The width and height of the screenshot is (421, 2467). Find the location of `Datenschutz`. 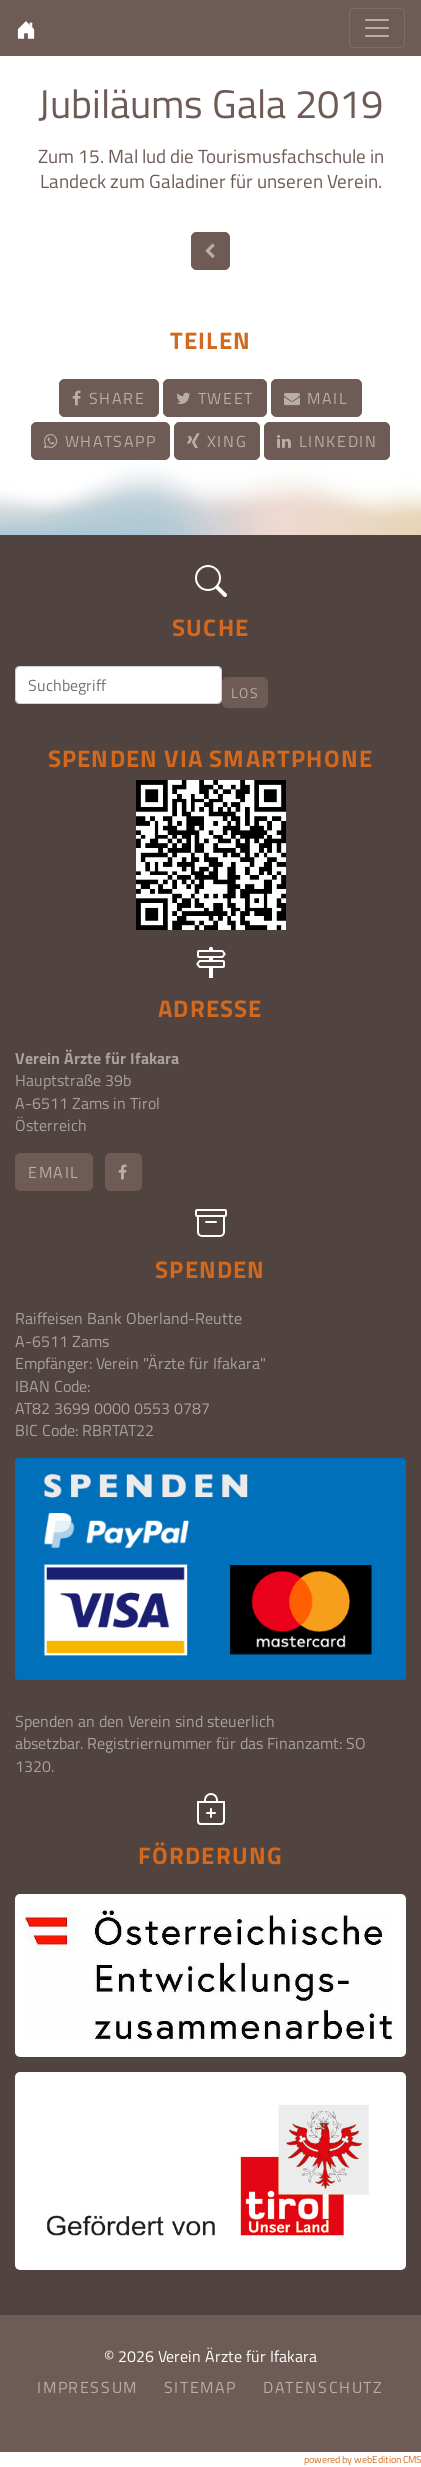

Datenschutz is located at coordinates (323, 2387).